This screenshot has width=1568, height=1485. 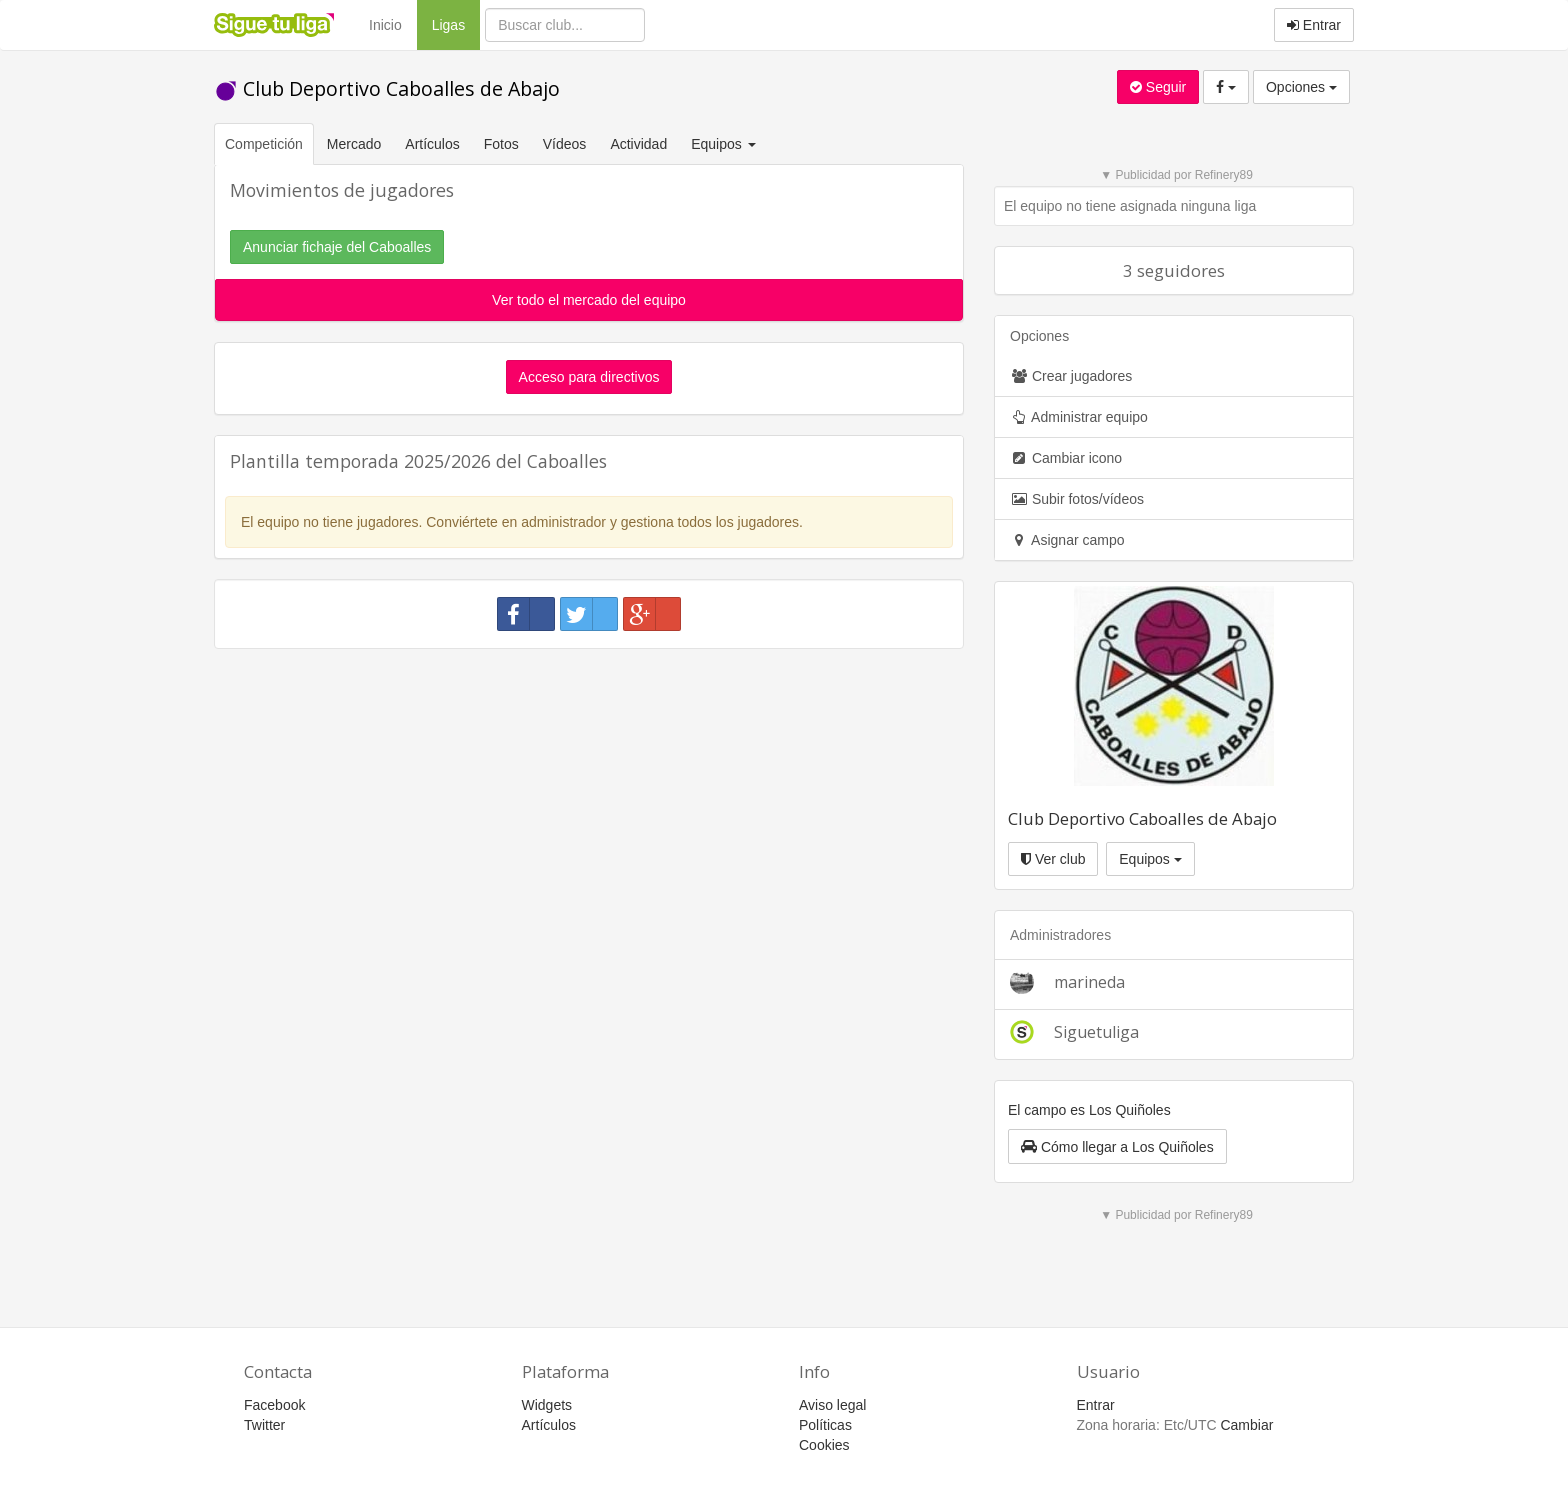 What do you see at coordinates (501, 144) in the screenshot?
I see `Fotos` at bounding box center [501, 144].